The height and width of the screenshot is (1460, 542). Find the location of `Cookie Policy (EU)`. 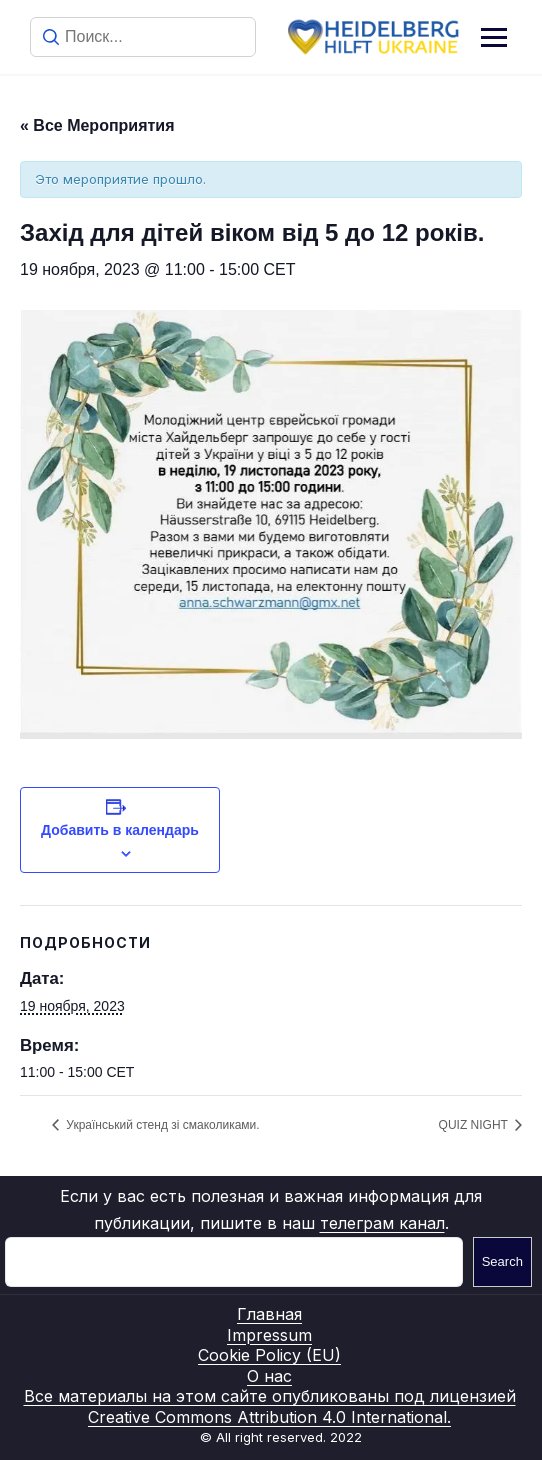

Cookie Policy (EU) is located at coordinates (269, 1355).